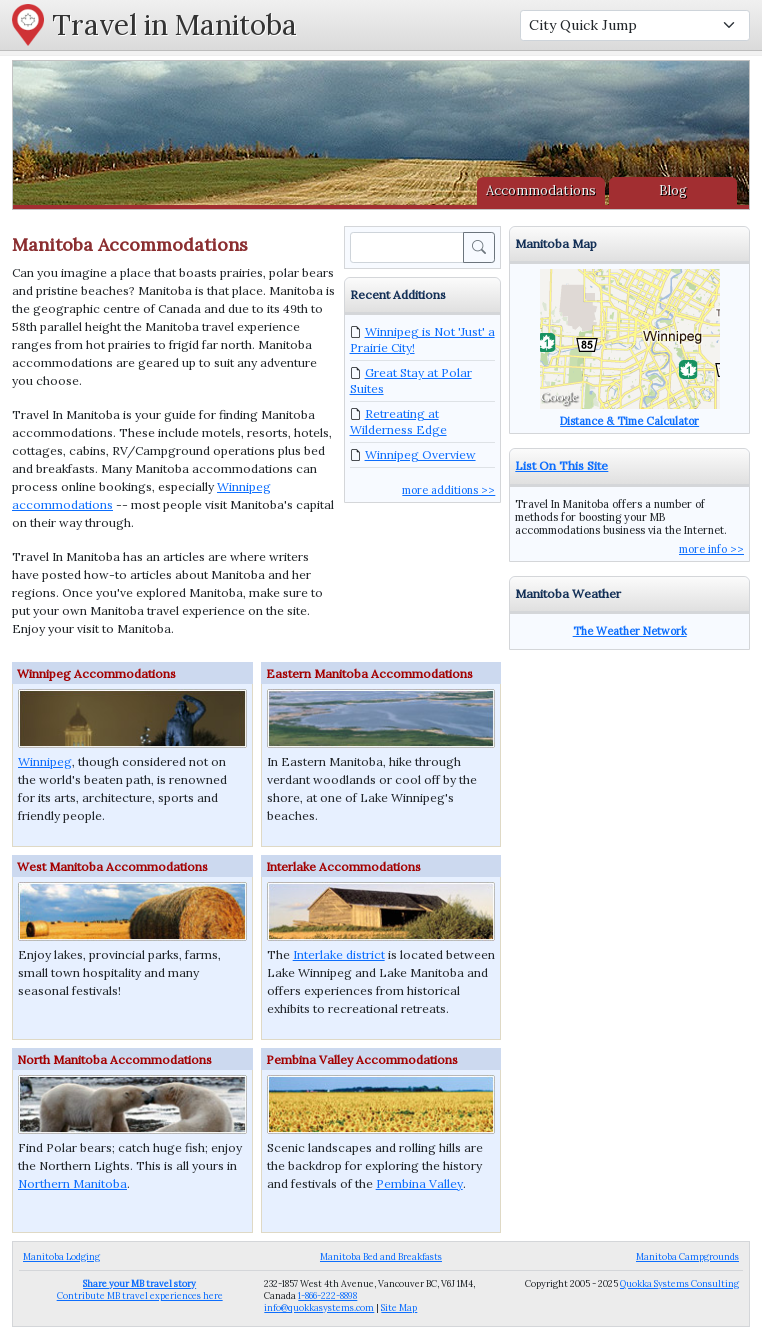  What do you see at coordinates (114, 1059) in the screenshot?
I see `North Manitoba Accommodations` at bounding box center [114, 1059].